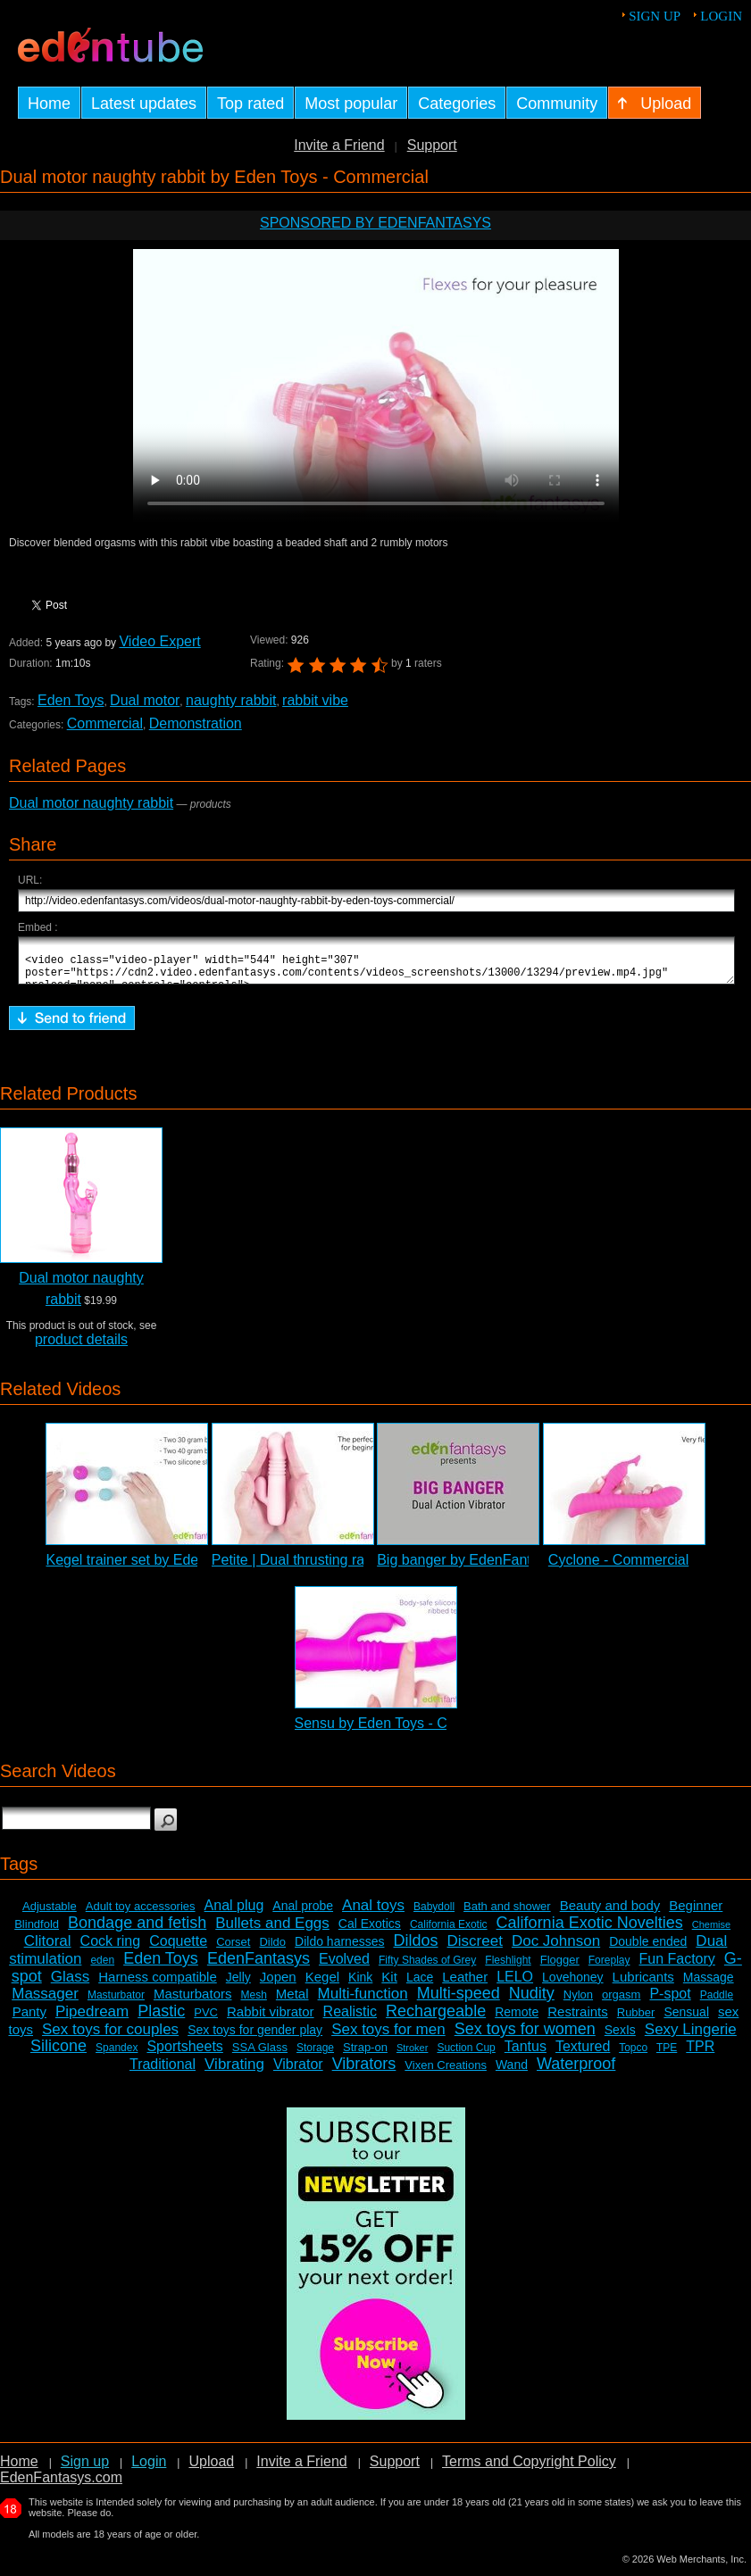 Image resolution: width=751 pixels, height=2576 pixels. I want to click on EdenFantasys, so click(258, 1966).